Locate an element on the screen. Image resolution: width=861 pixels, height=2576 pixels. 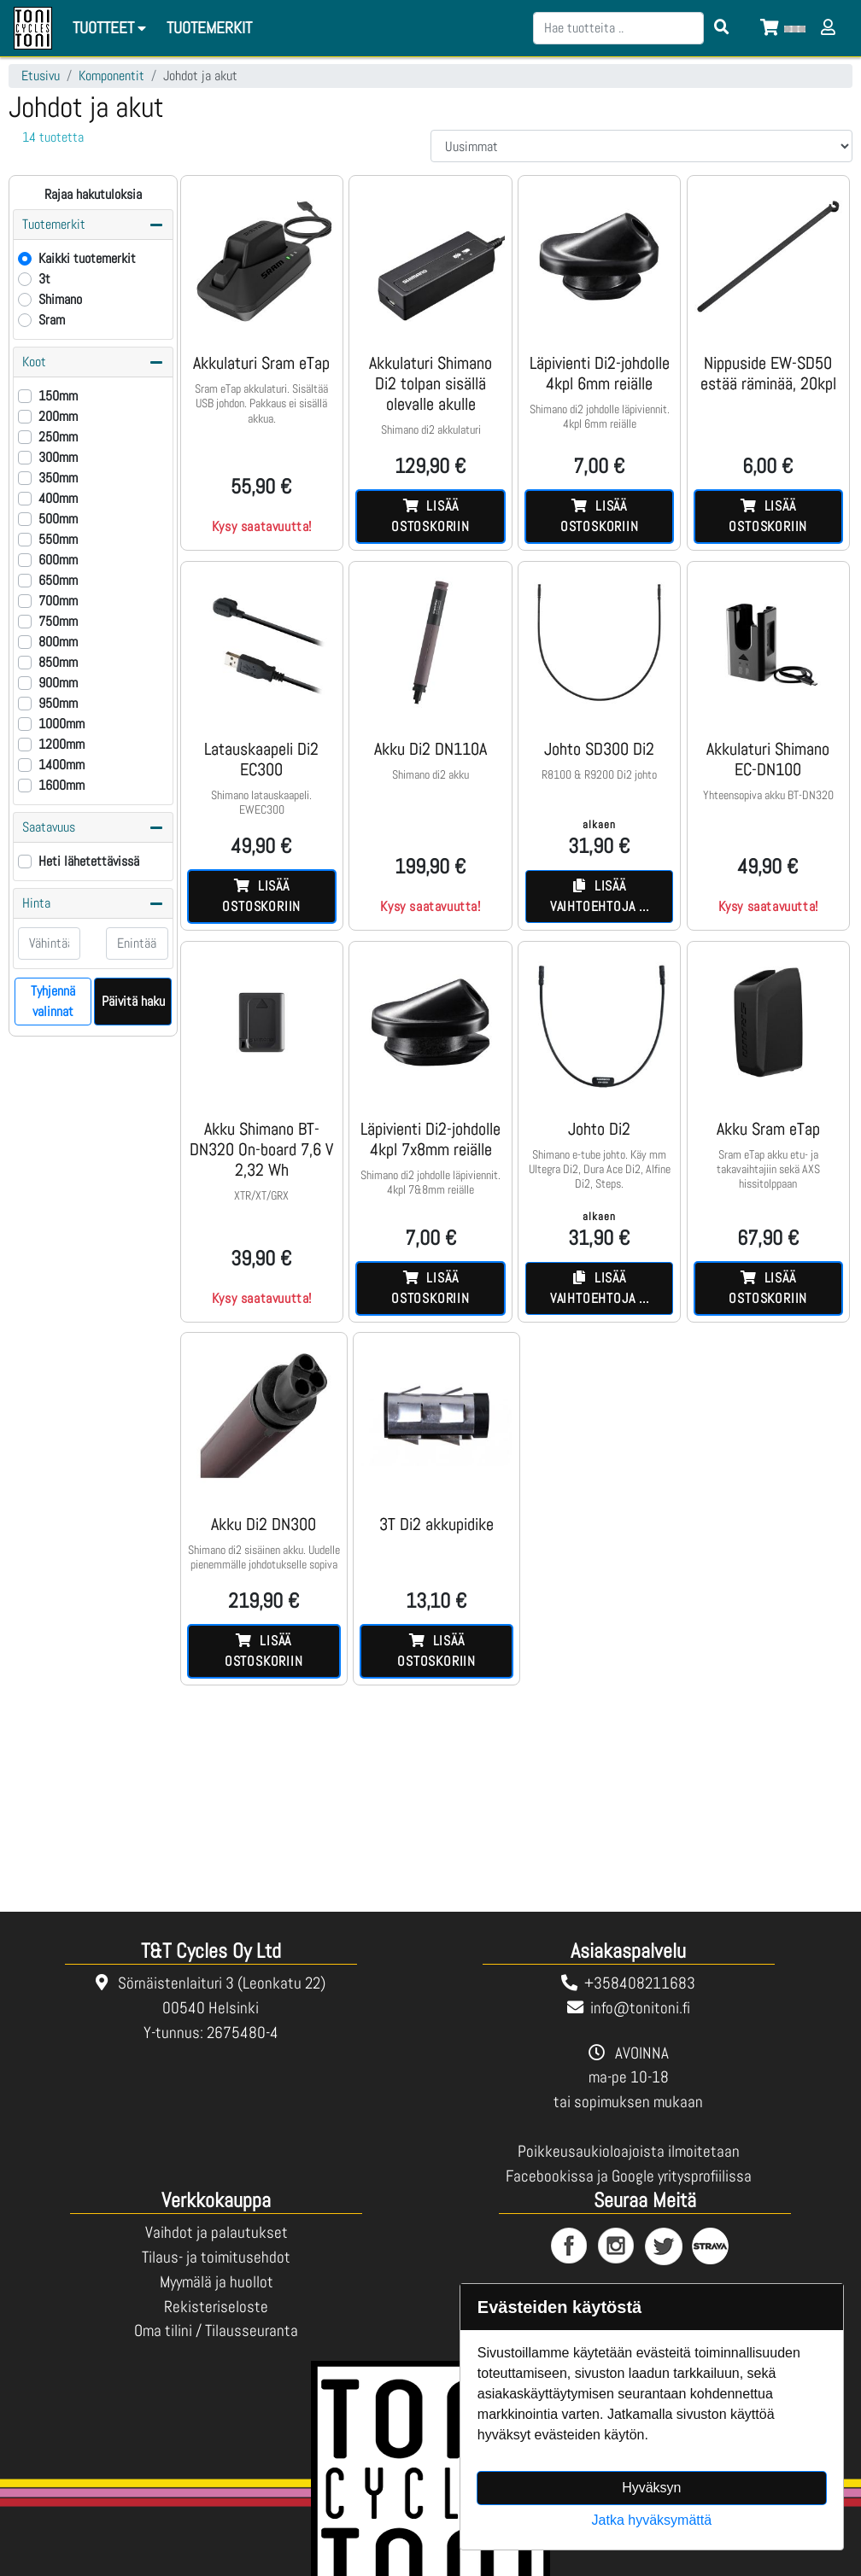
+358408211683 is located at coordinates (639, 1983).